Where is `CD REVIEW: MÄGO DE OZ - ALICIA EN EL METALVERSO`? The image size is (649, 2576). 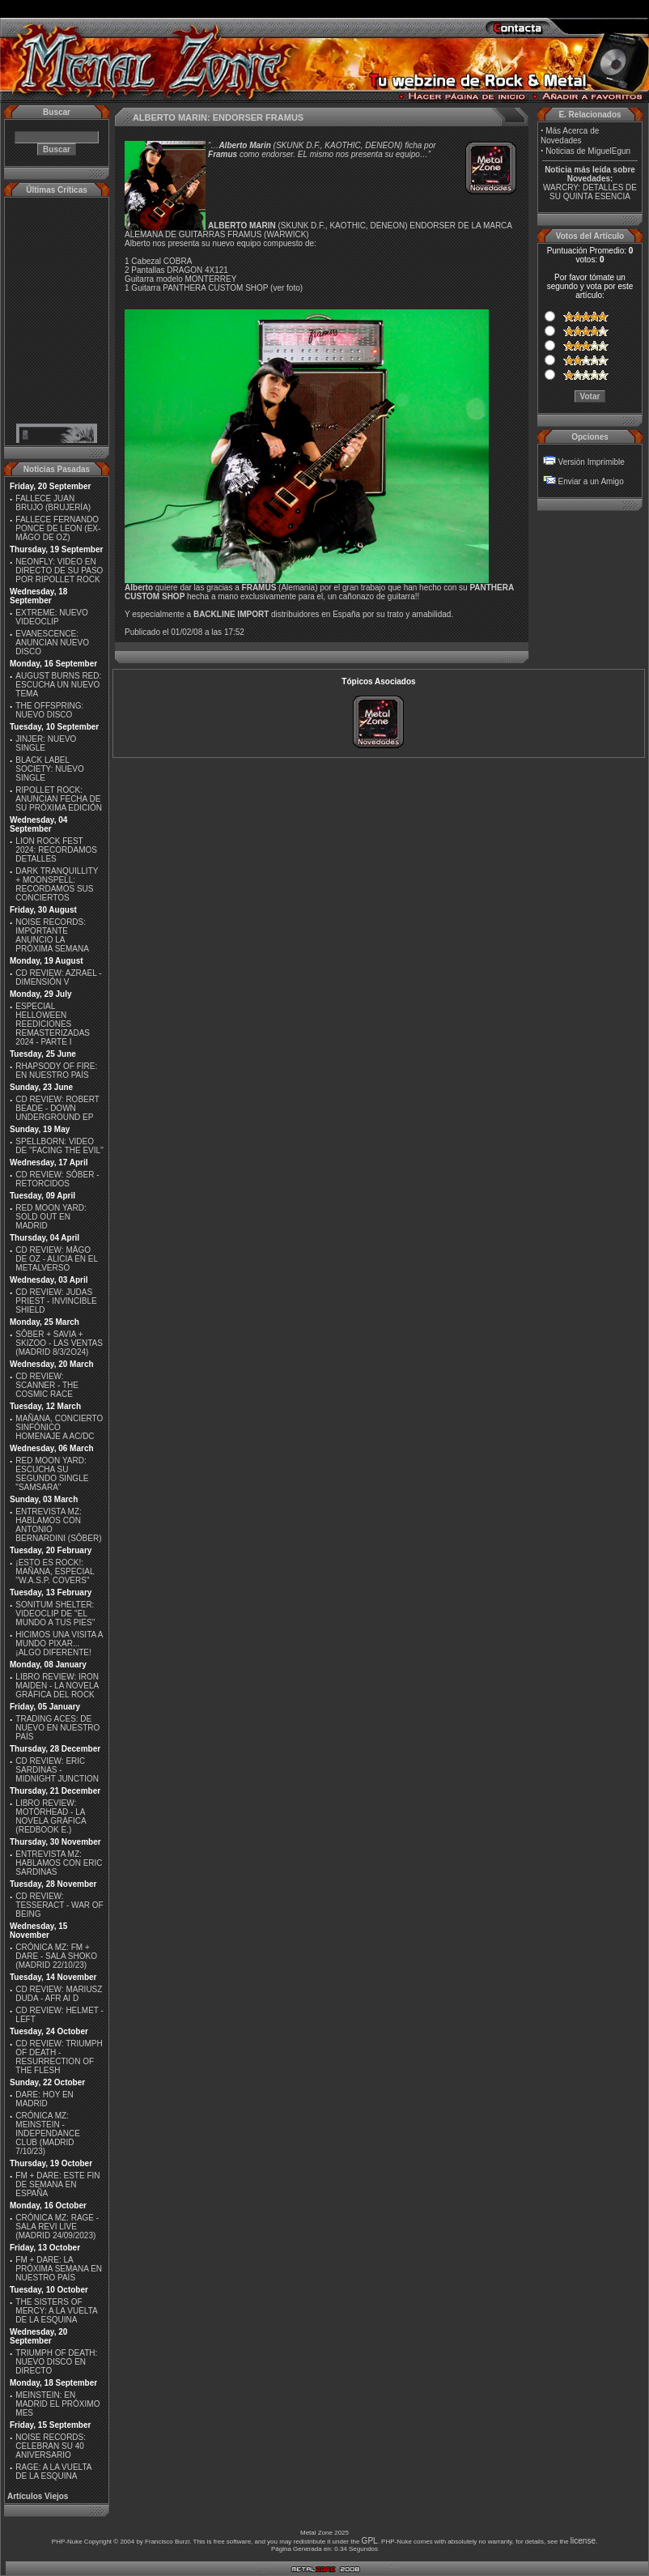
CD REVIEW: MÄGO DE OZ - ALICIA EN EL METALVERSO is located at coordinates (56, 1258).